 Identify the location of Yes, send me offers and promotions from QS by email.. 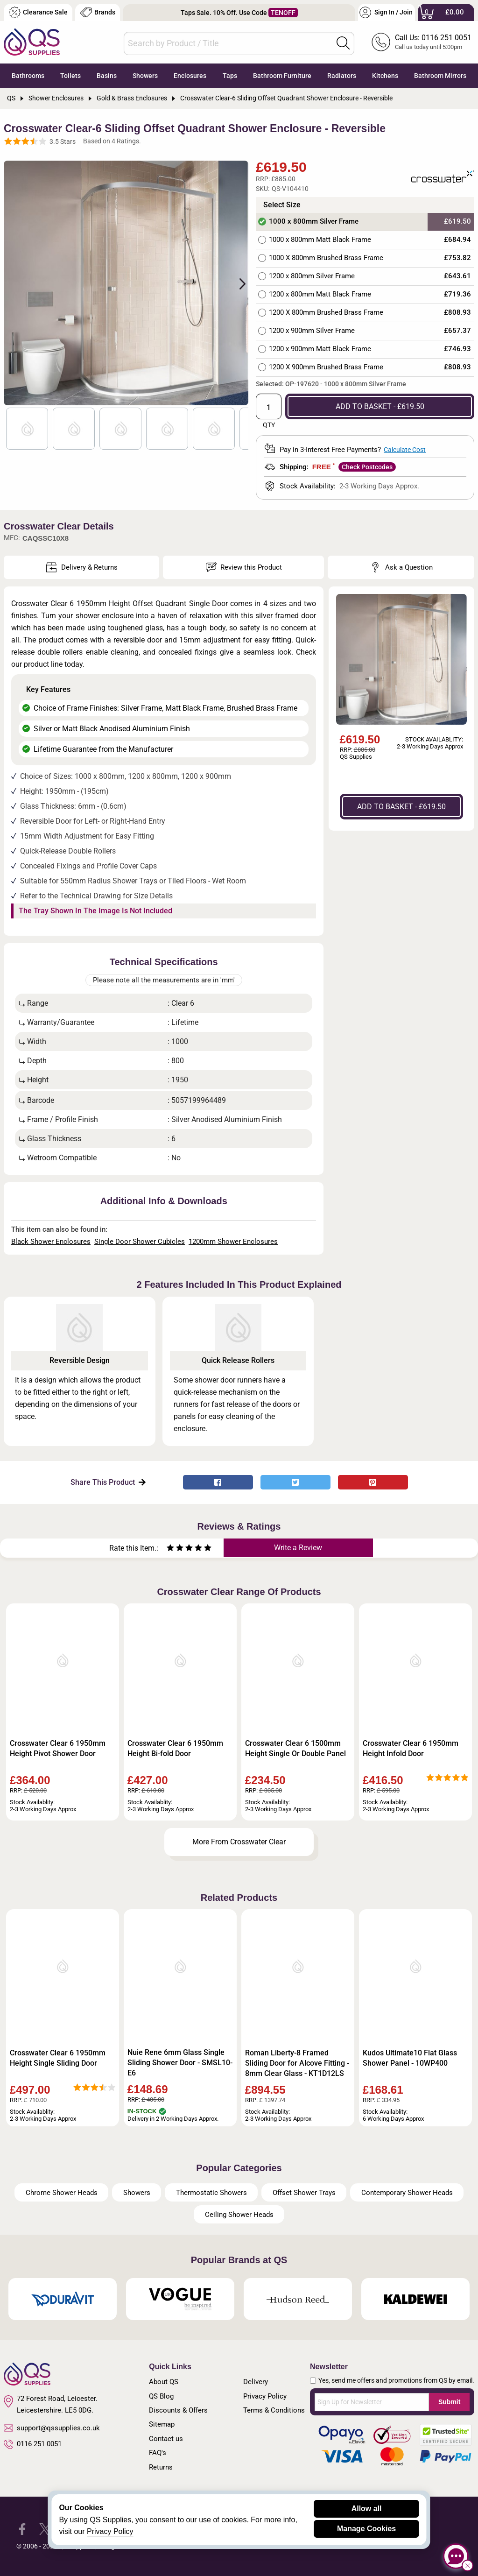
(396, 2380).